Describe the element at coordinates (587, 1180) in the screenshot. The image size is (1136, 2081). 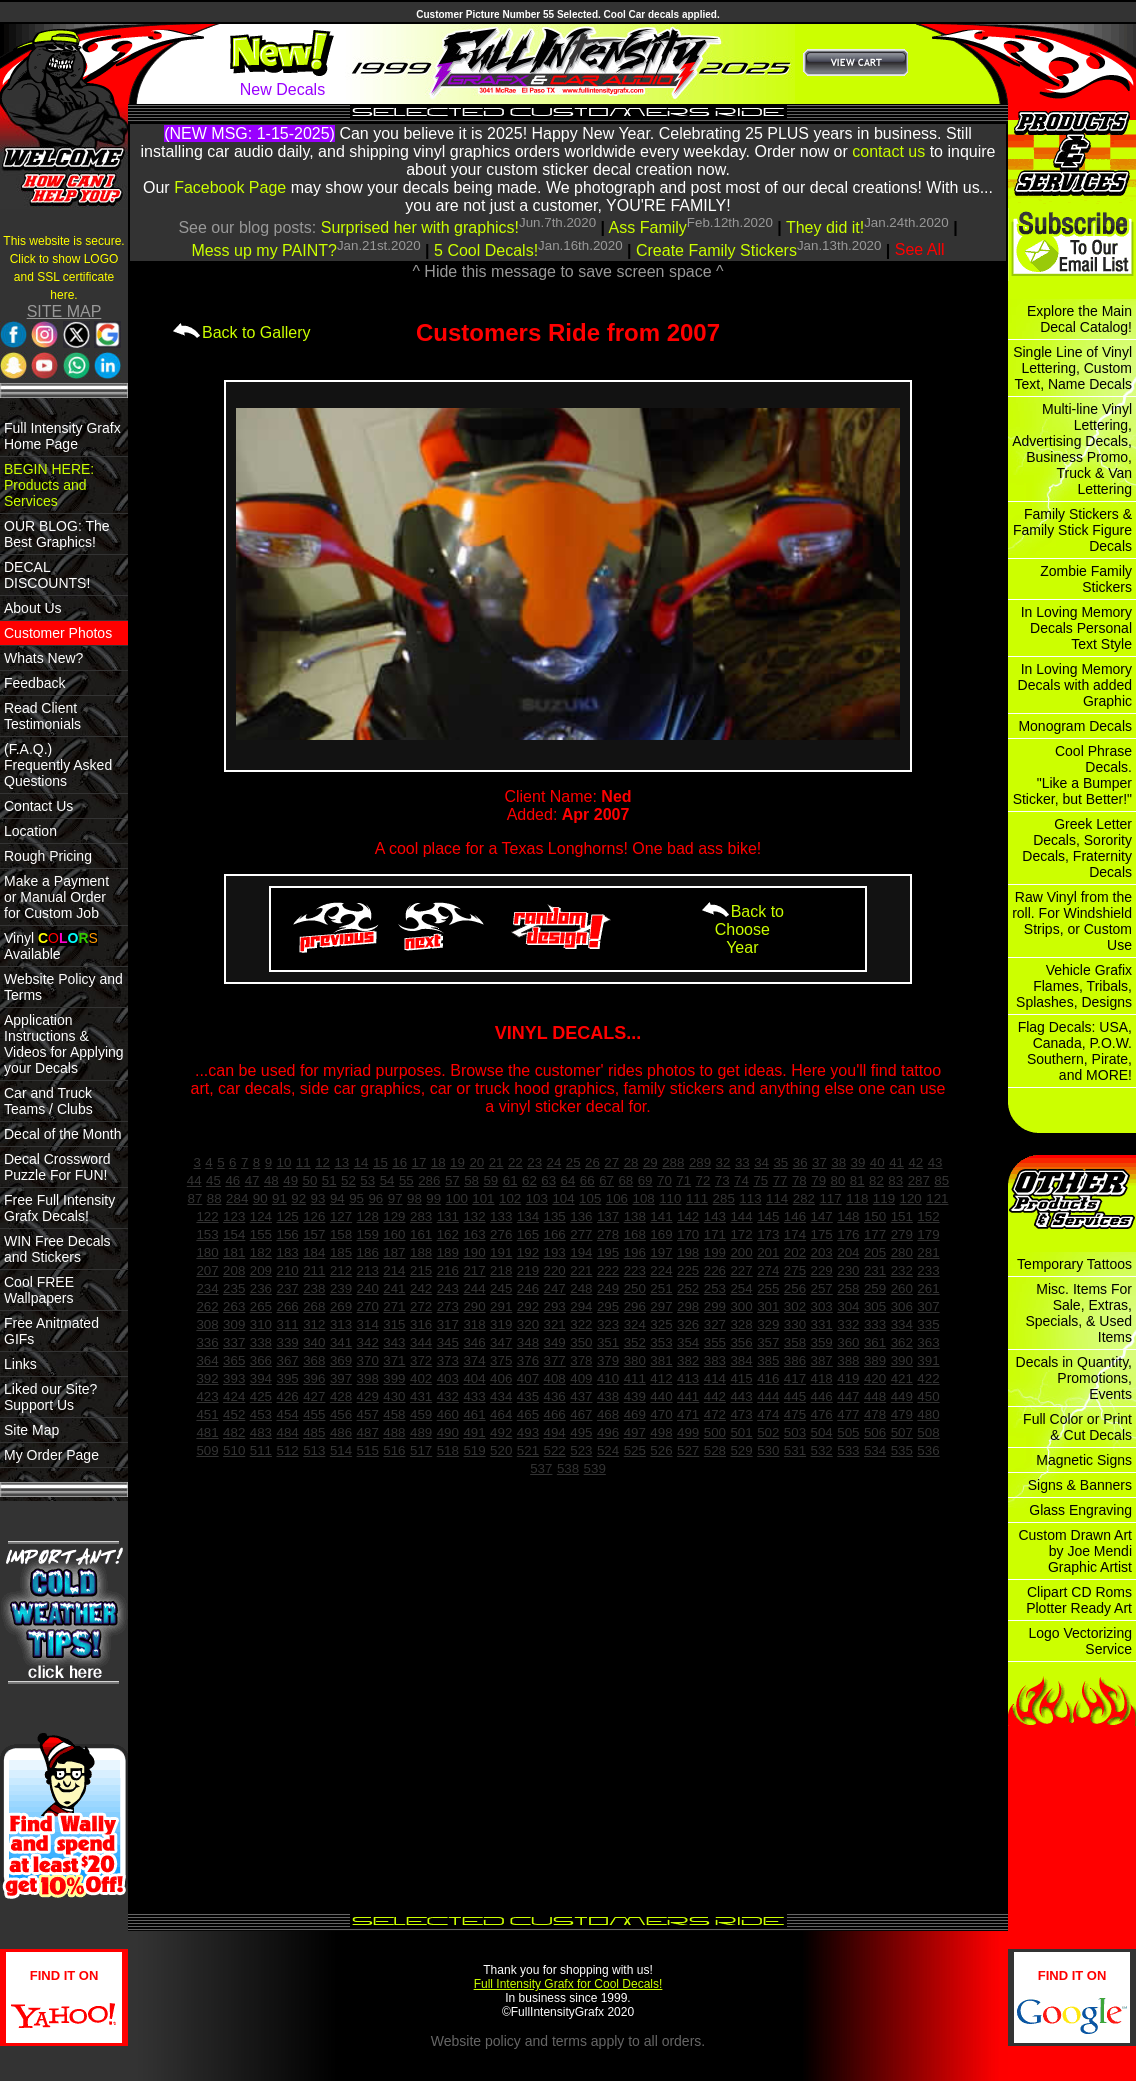
I see `66` at that location.